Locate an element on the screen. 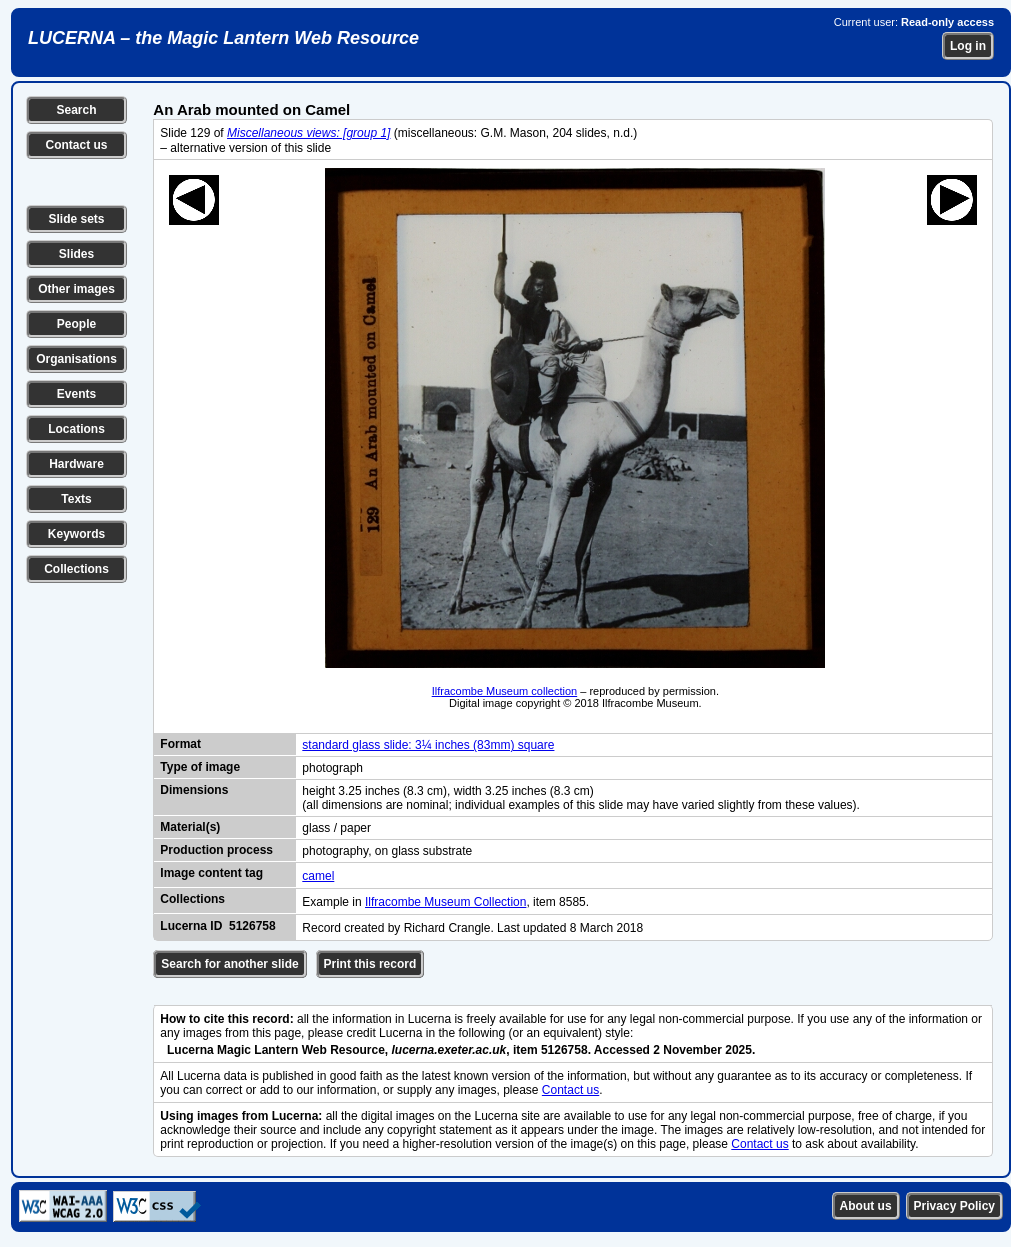 Image resolution: width=1011 pixels, height=1247 pixels. Events is located at coordinates (76, 394).